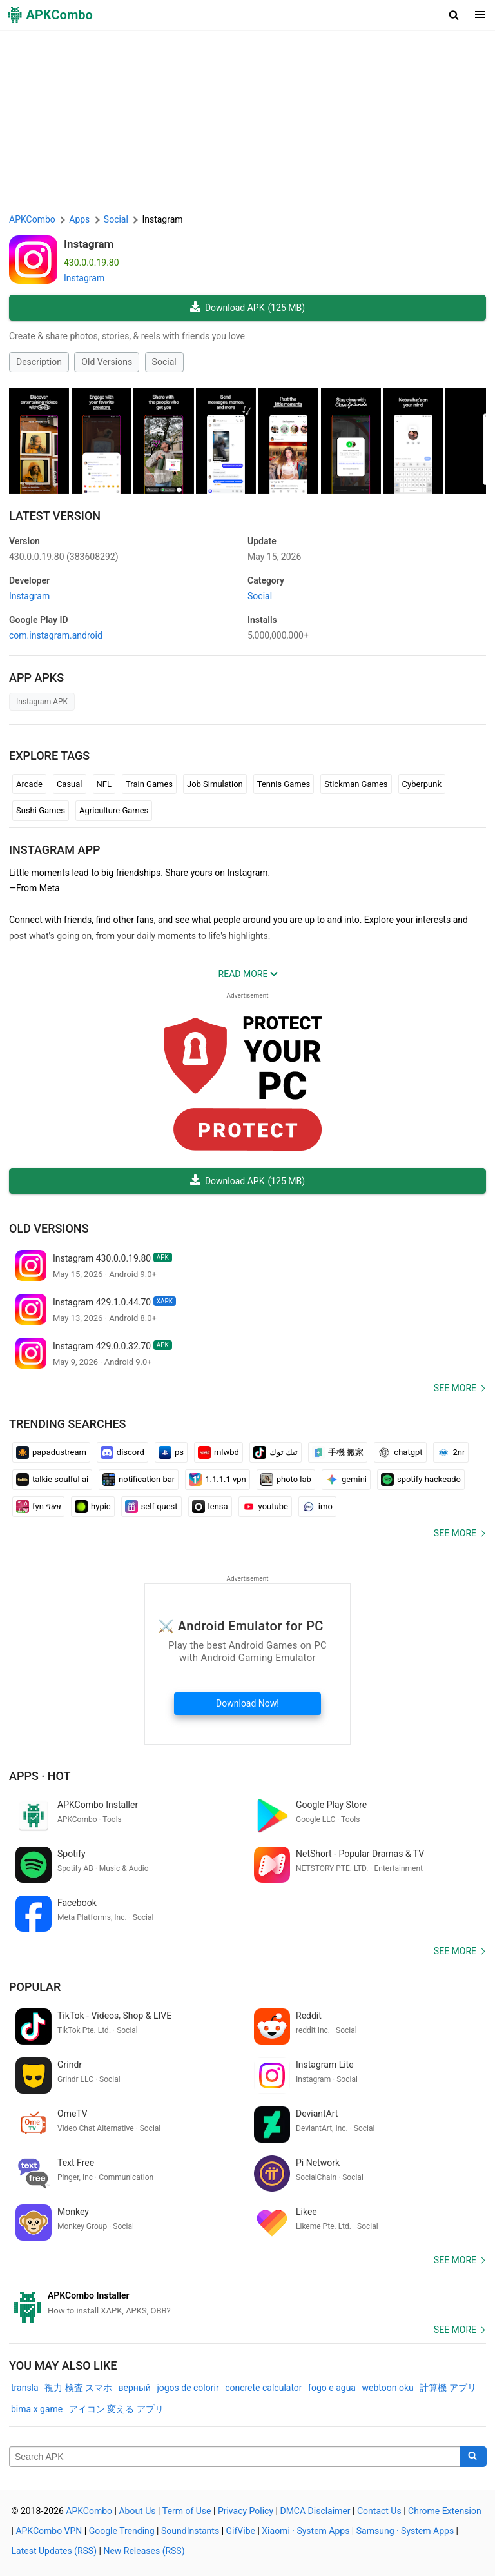 Image resolution: width=495 pixels, height=2576 pixels. I want to click on SoundInstants, so click(190, 2531).